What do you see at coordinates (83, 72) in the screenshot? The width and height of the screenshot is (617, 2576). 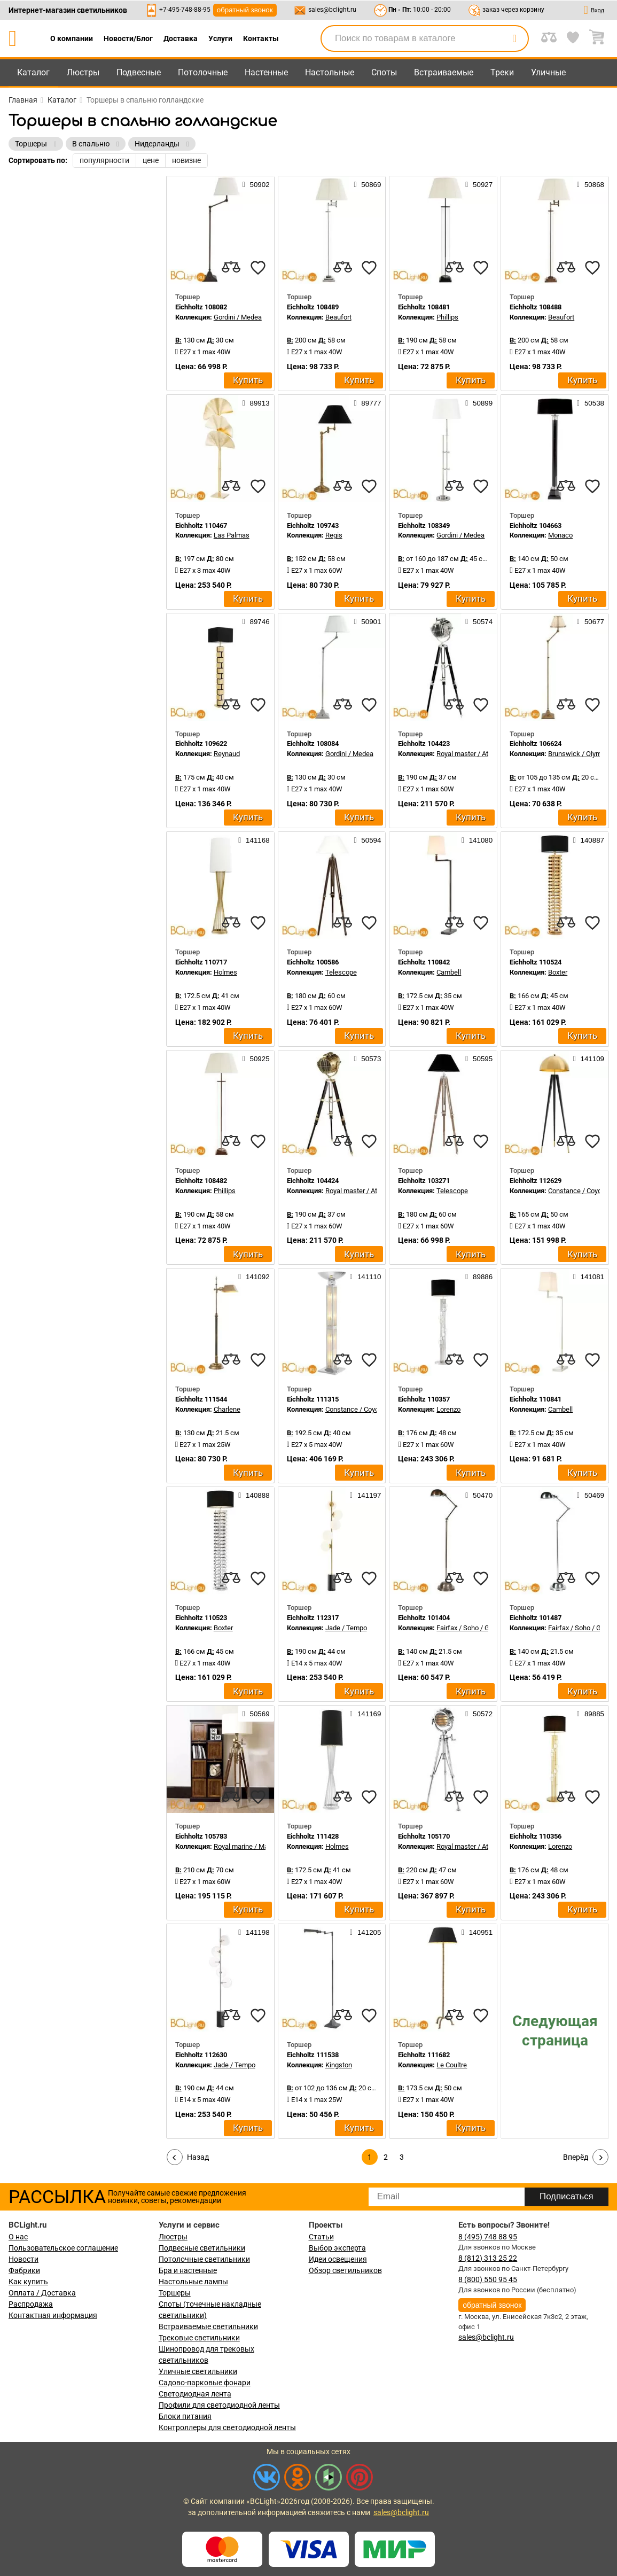 I see `Люстры` at bounding box center [83, 72].